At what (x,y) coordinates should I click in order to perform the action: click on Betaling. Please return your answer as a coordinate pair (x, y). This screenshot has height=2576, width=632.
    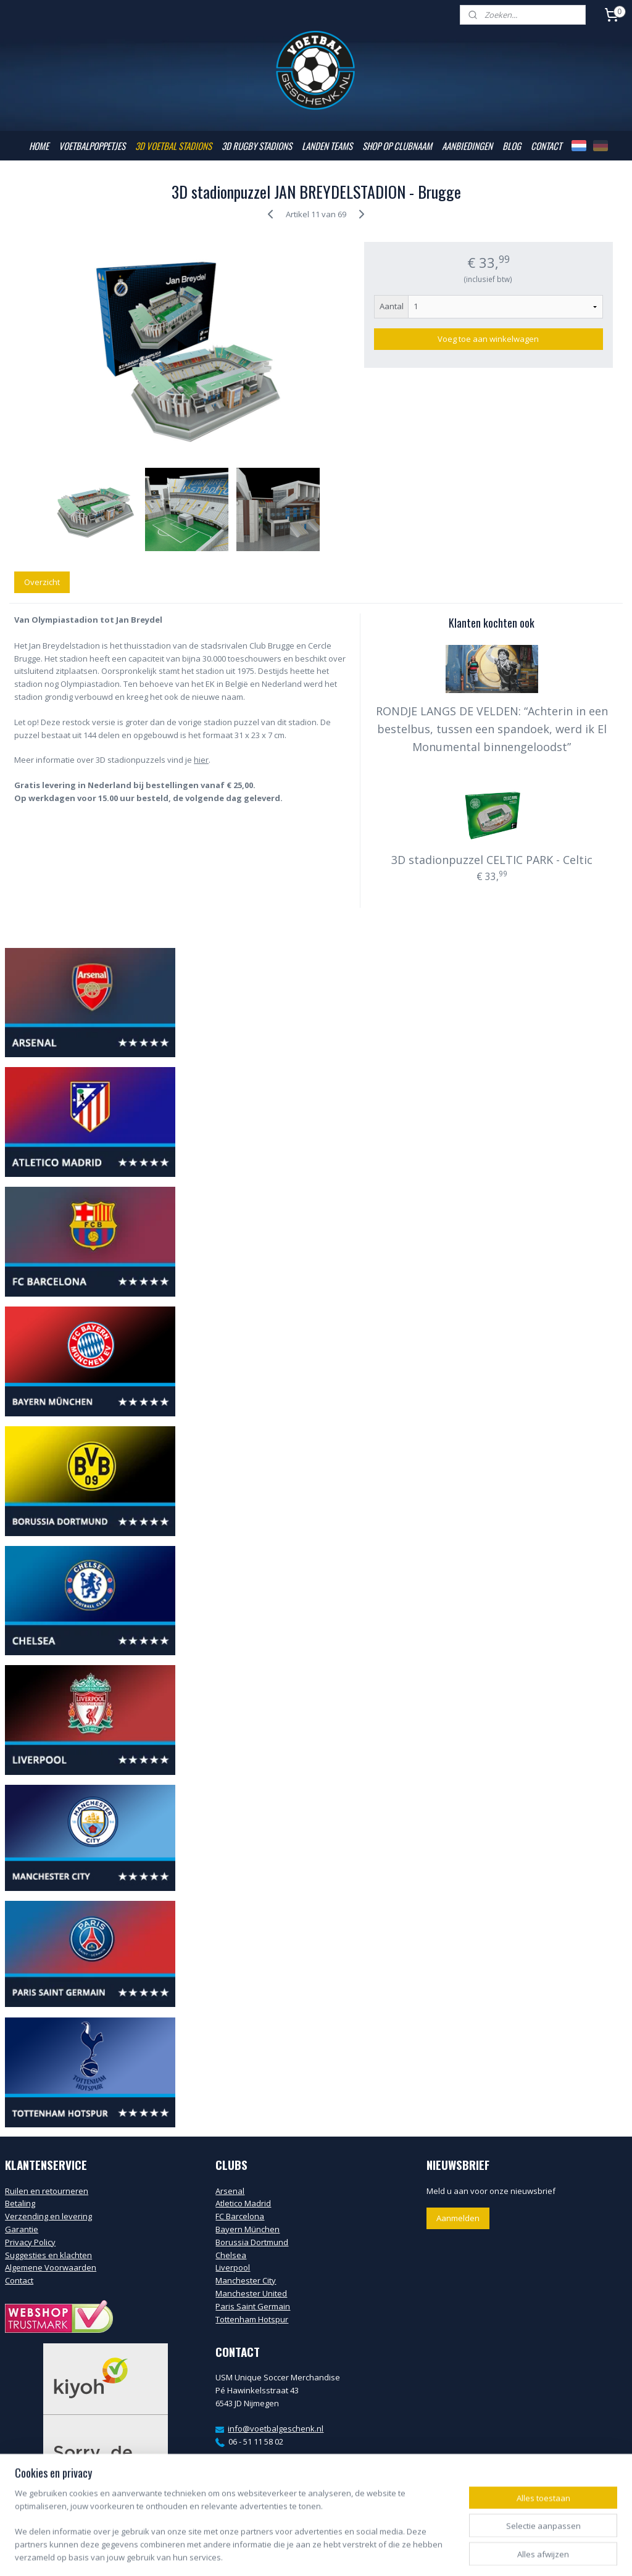
    Looking at the image, I should click on (20, 2203).